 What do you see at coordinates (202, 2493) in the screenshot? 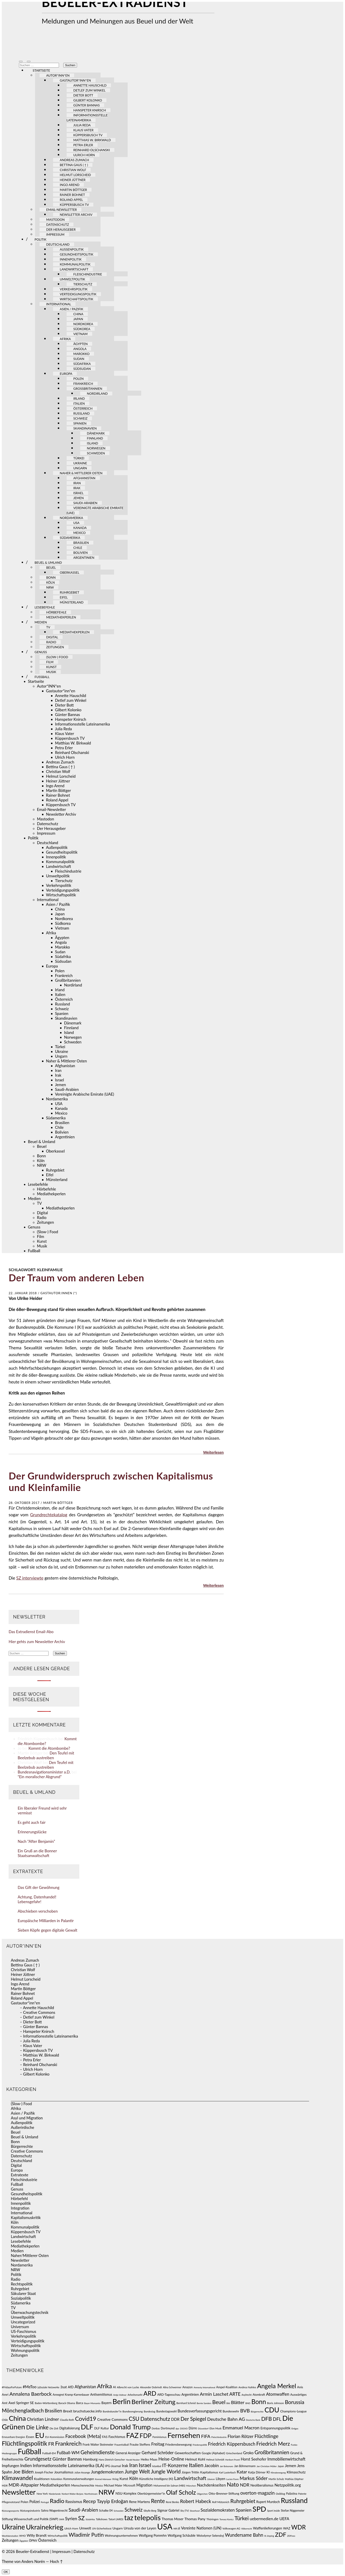
I see `Oligarchen [Oligarchen (58 Einträge)]` at bounding box center [202, 2493].